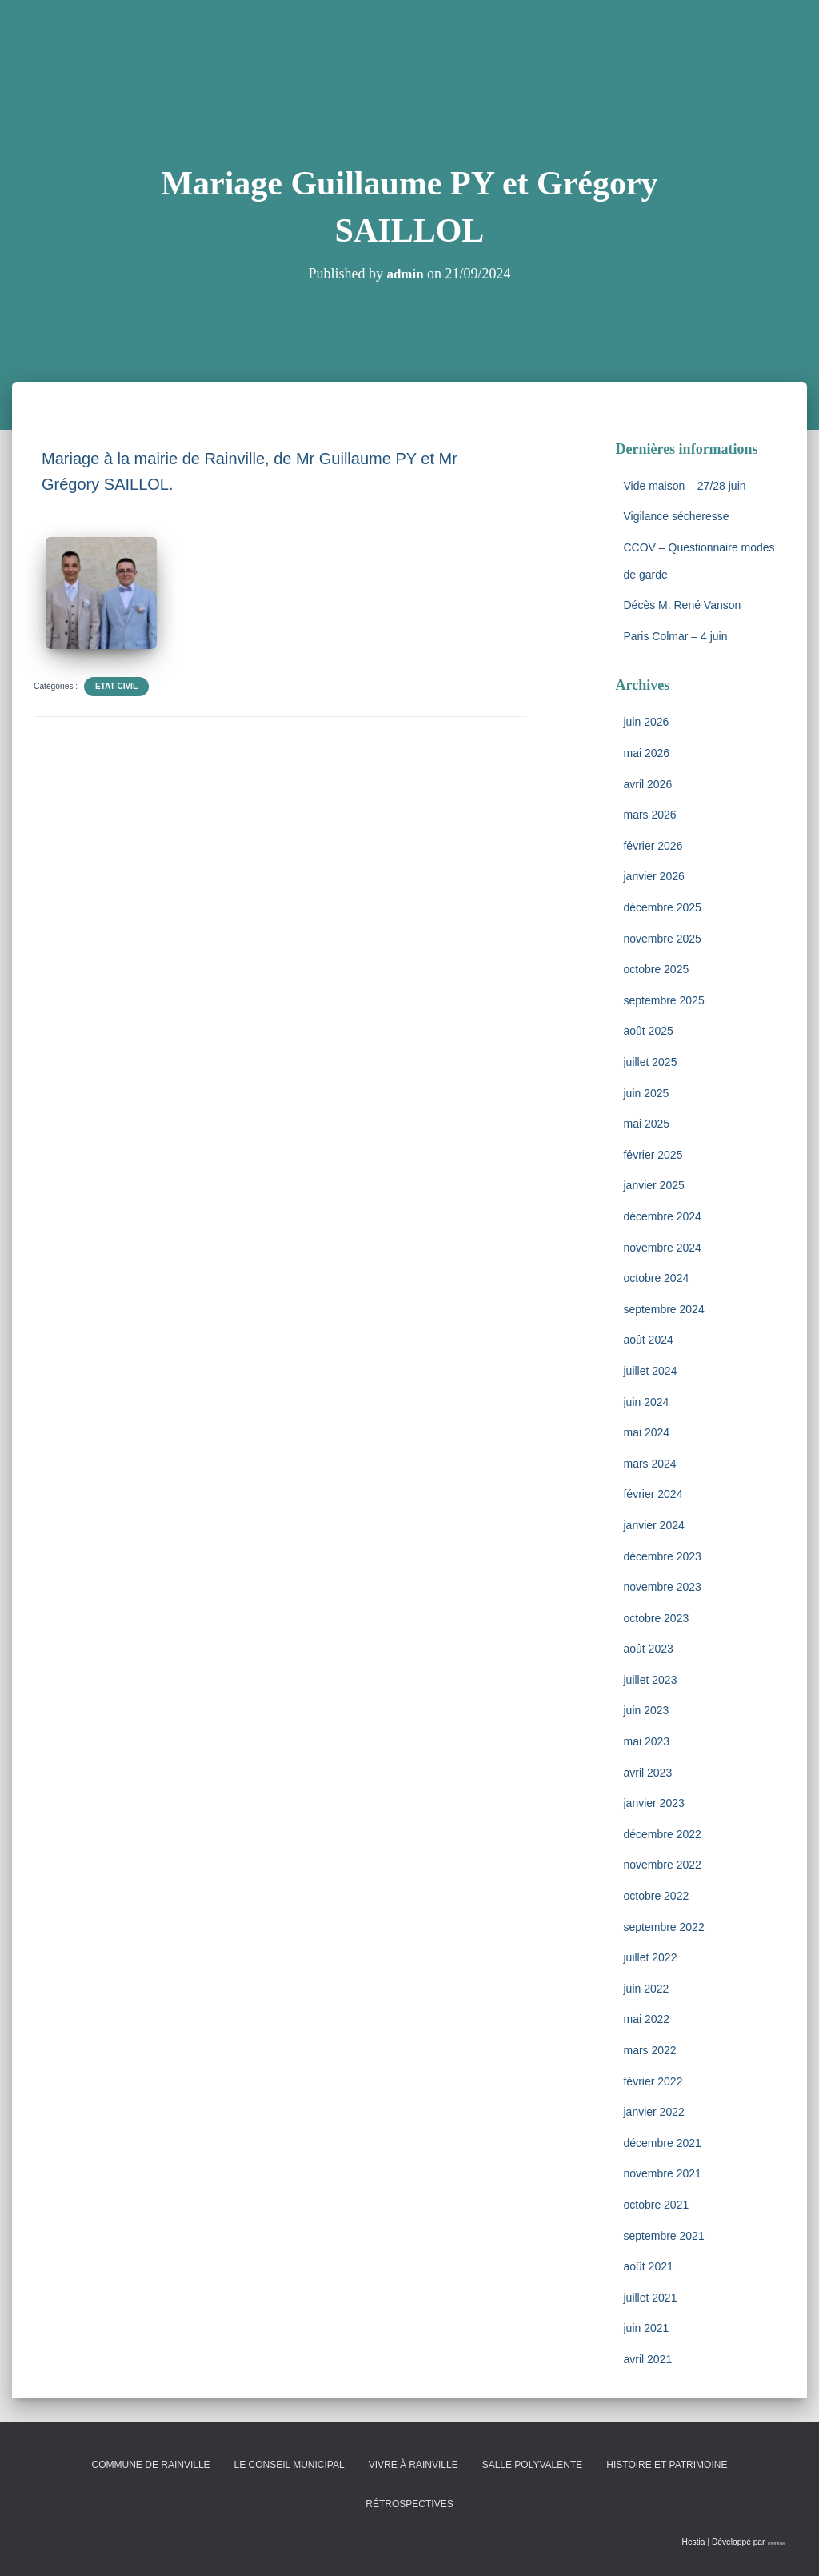  What do you see at coordinates (648, 2266) in the screenshot?
I see `août 2021` at bounding box center [648, 2266].